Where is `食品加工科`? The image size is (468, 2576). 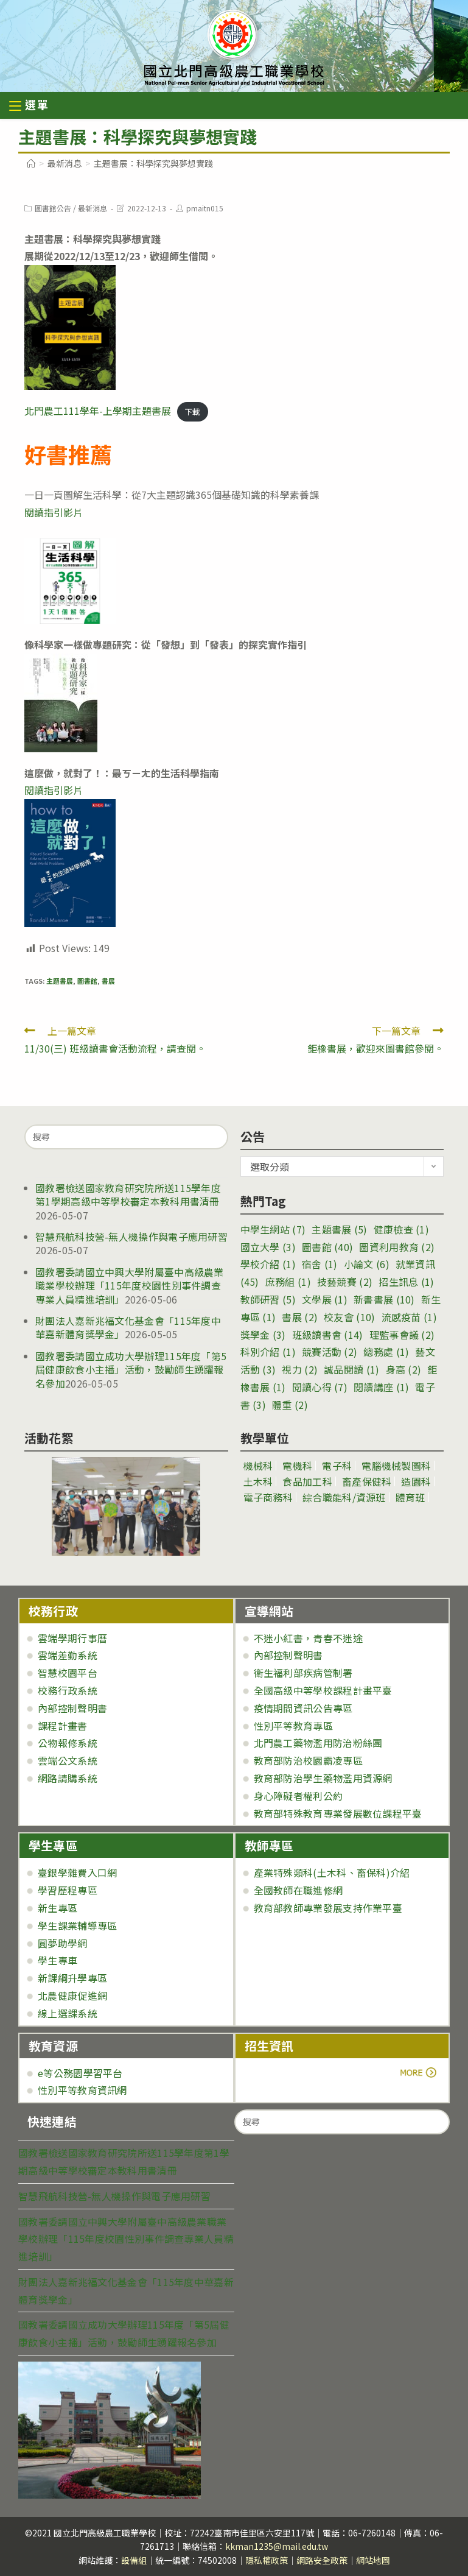 食品加工科 is located at coordinates (307, 1481).